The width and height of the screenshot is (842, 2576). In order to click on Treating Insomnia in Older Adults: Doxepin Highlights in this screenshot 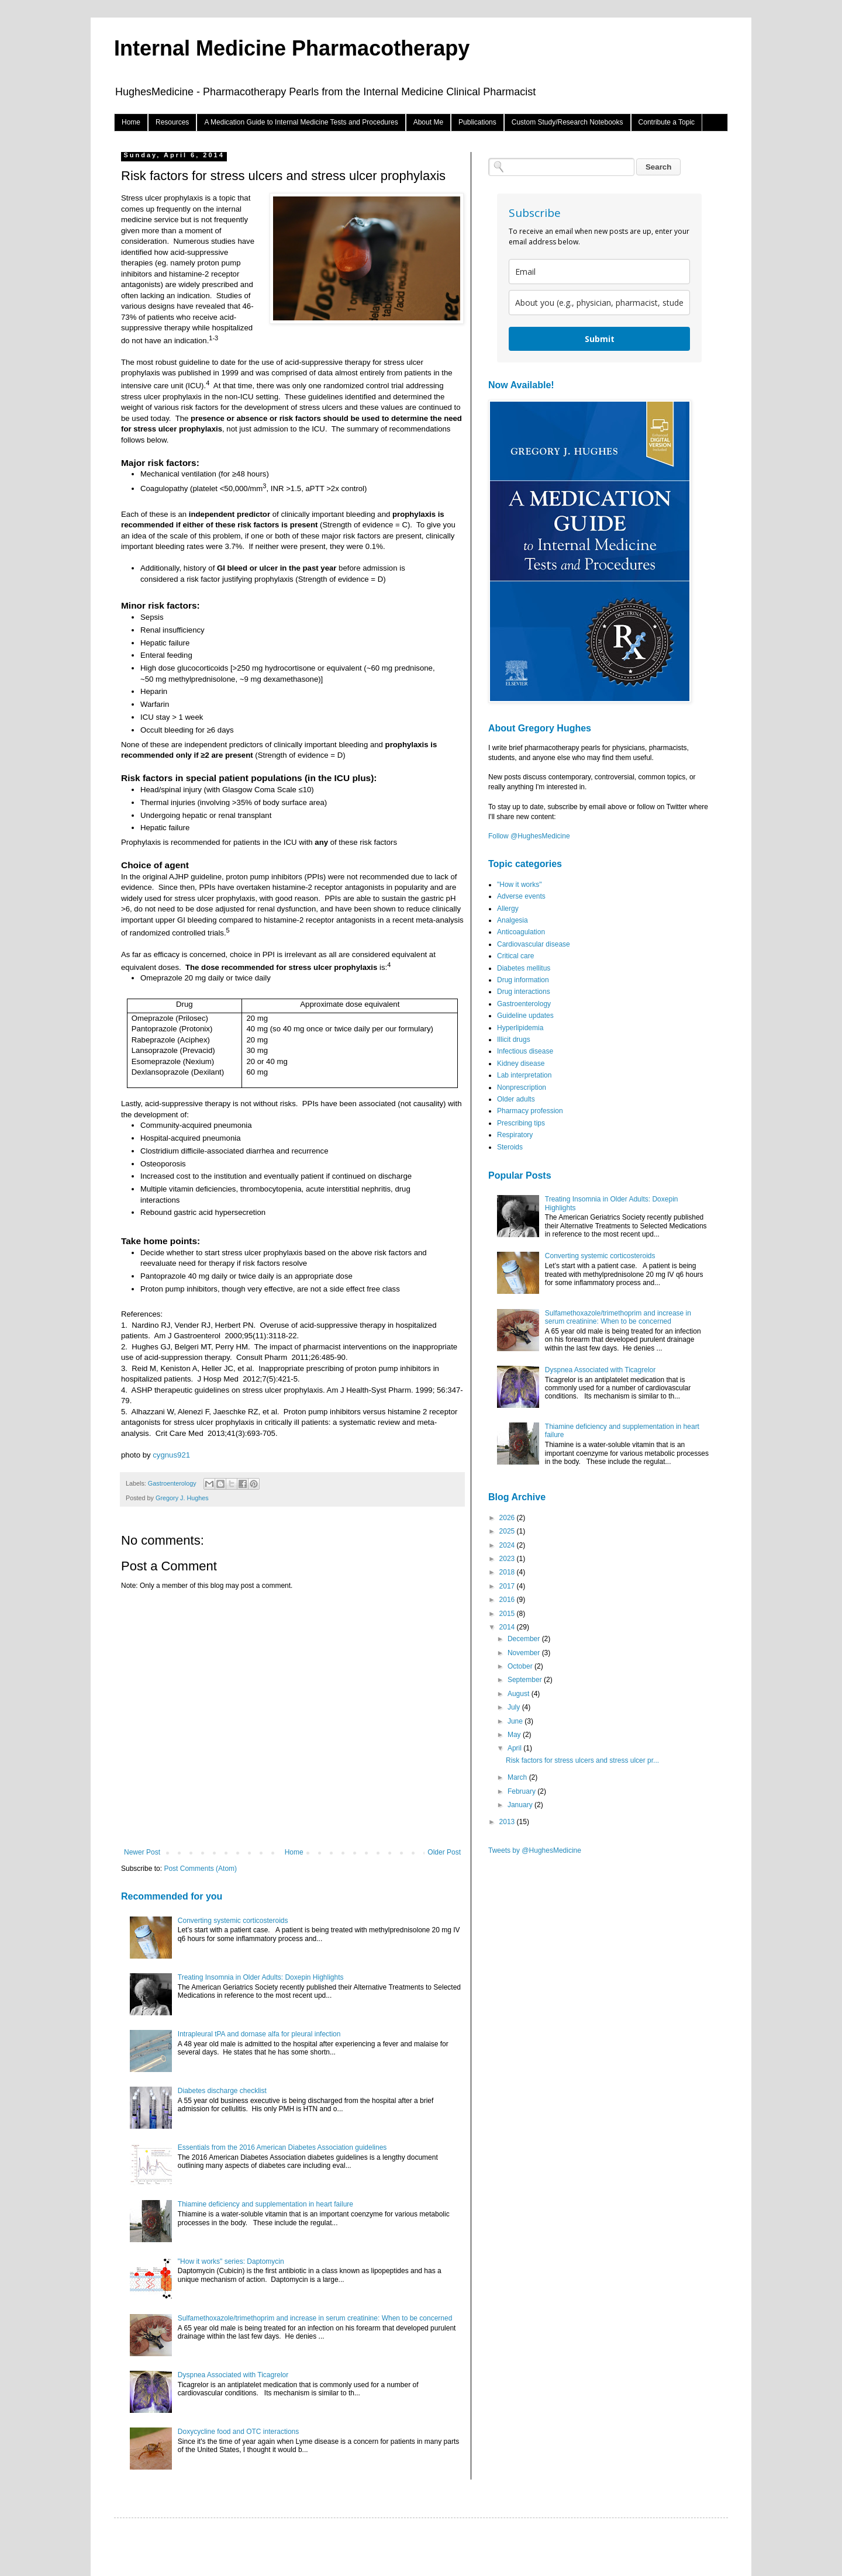, I will do `click(261, 1977)`.